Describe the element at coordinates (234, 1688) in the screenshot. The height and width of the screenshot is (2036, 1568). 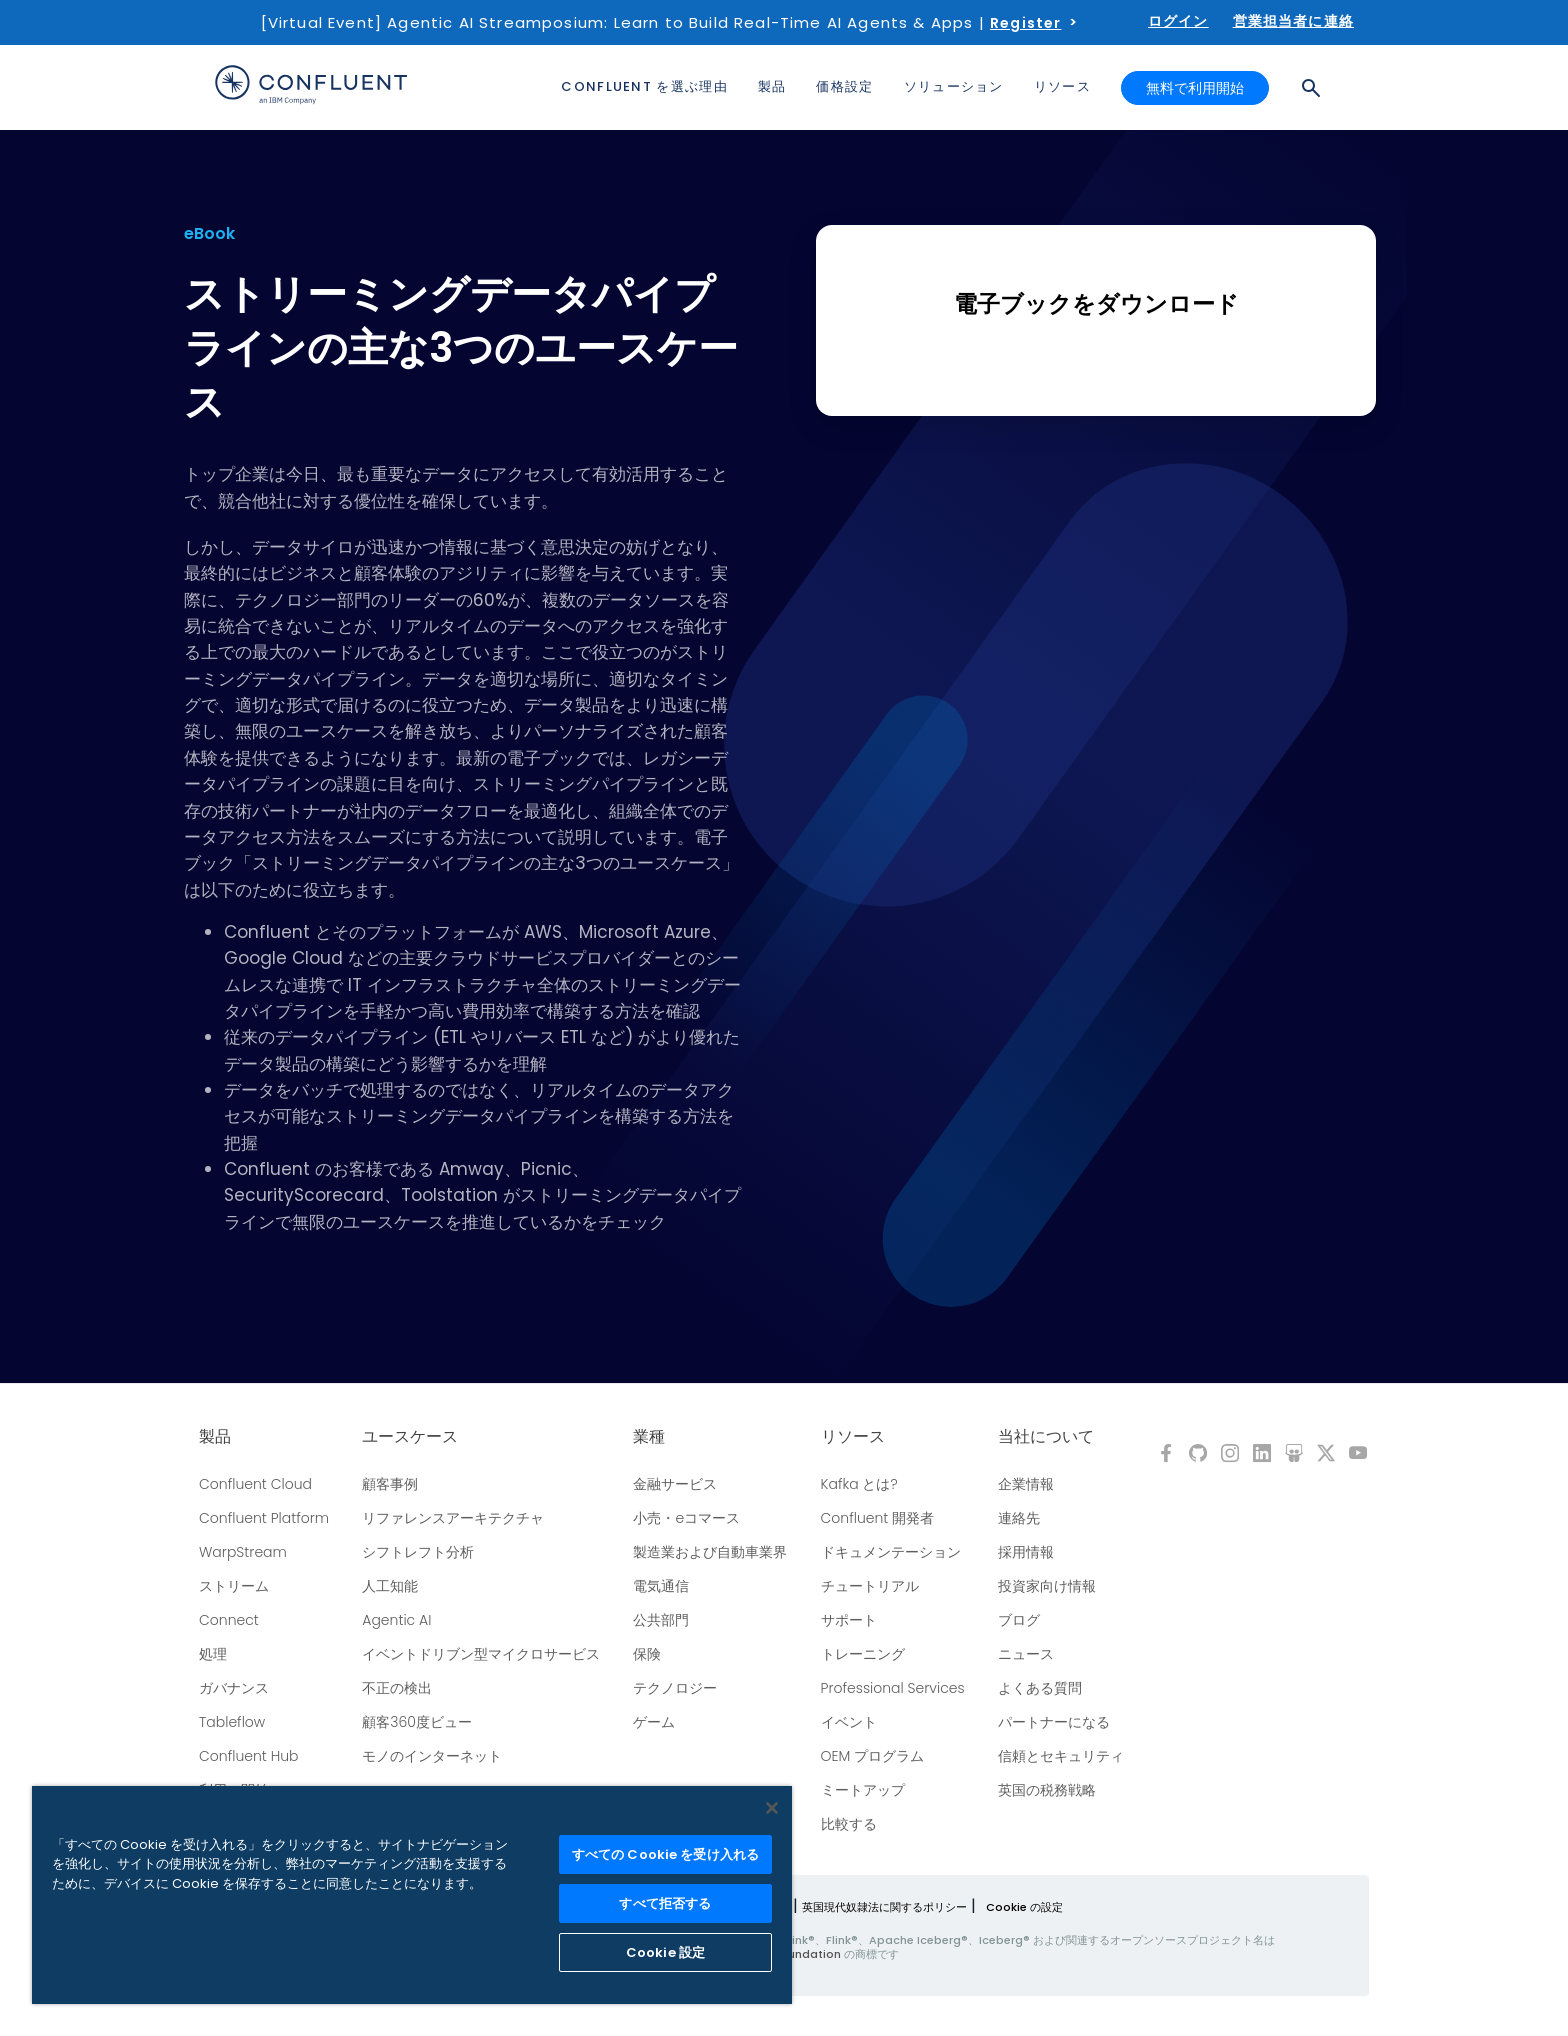
I see `ガバナンス` at that location.